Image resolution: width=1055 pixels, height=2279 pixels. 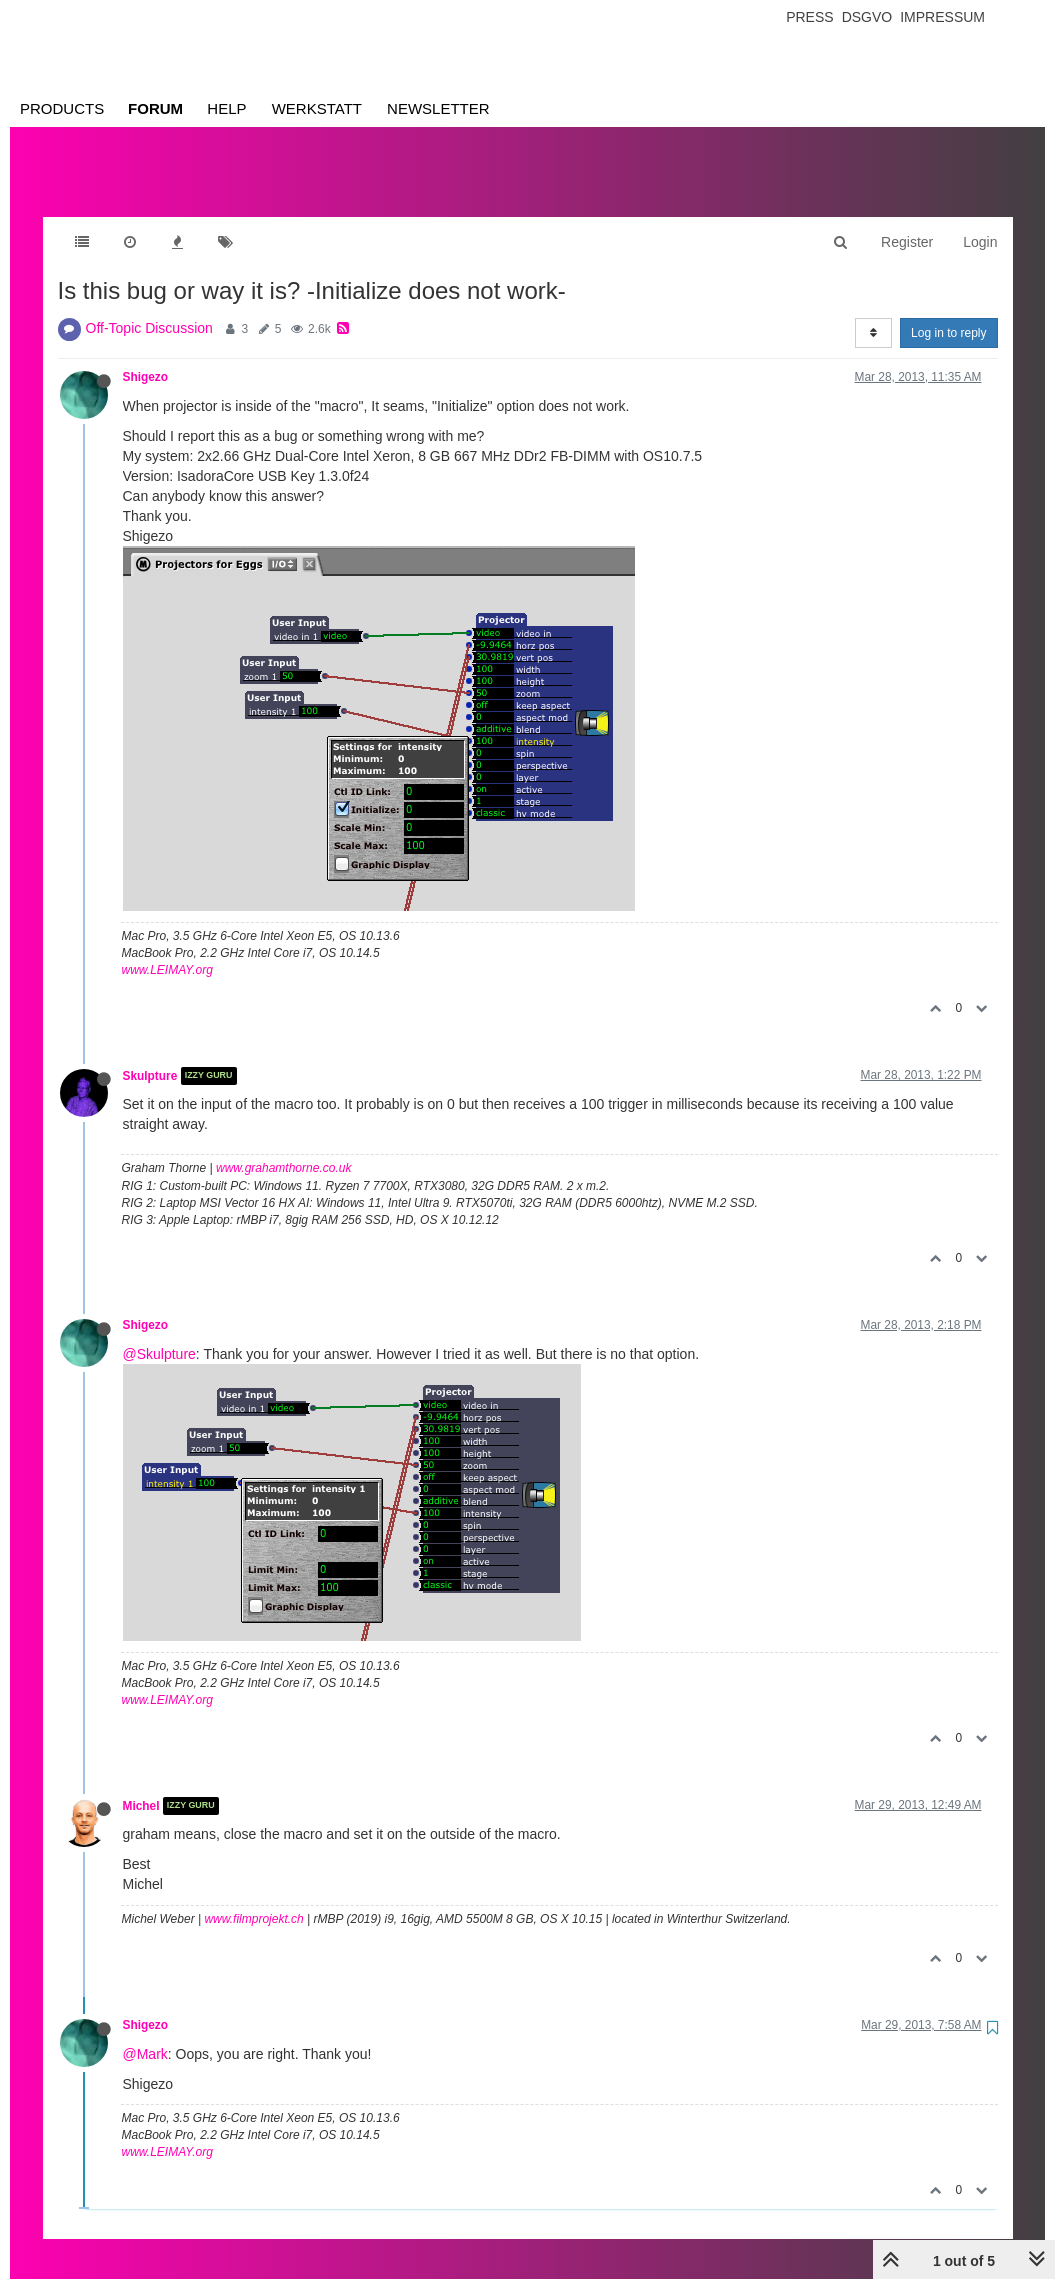 What do you see at coordinates (159, 1334) in the screenshot?
I see `@Skulpture` at bounding box center [159, 1334].